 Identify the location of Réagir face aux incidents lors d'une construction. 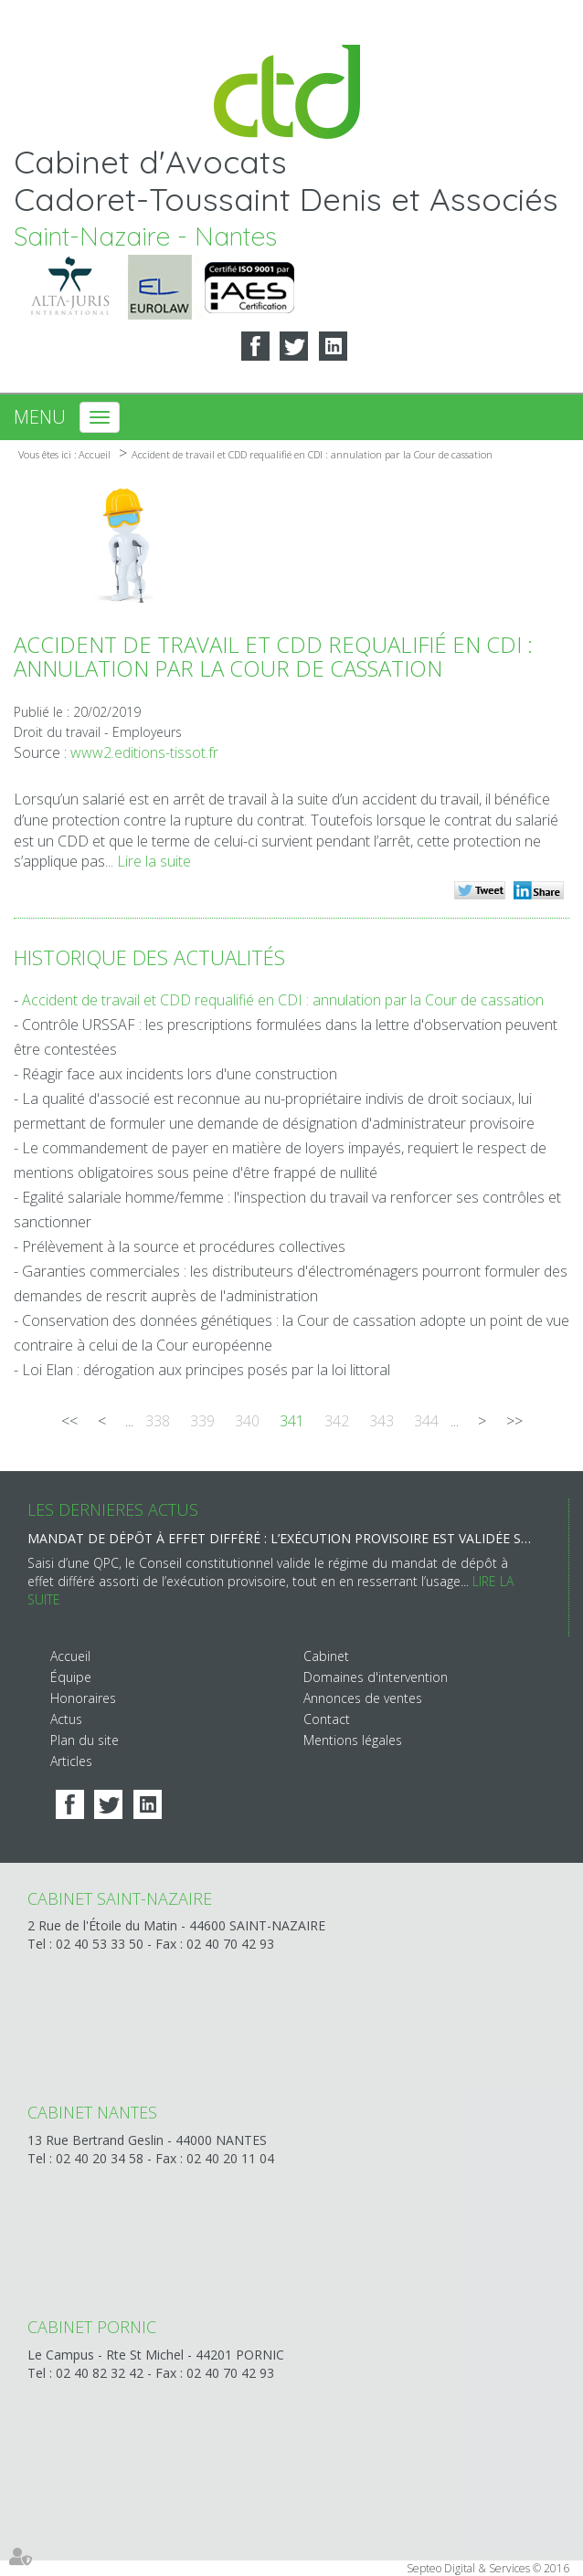
(179, 1074).